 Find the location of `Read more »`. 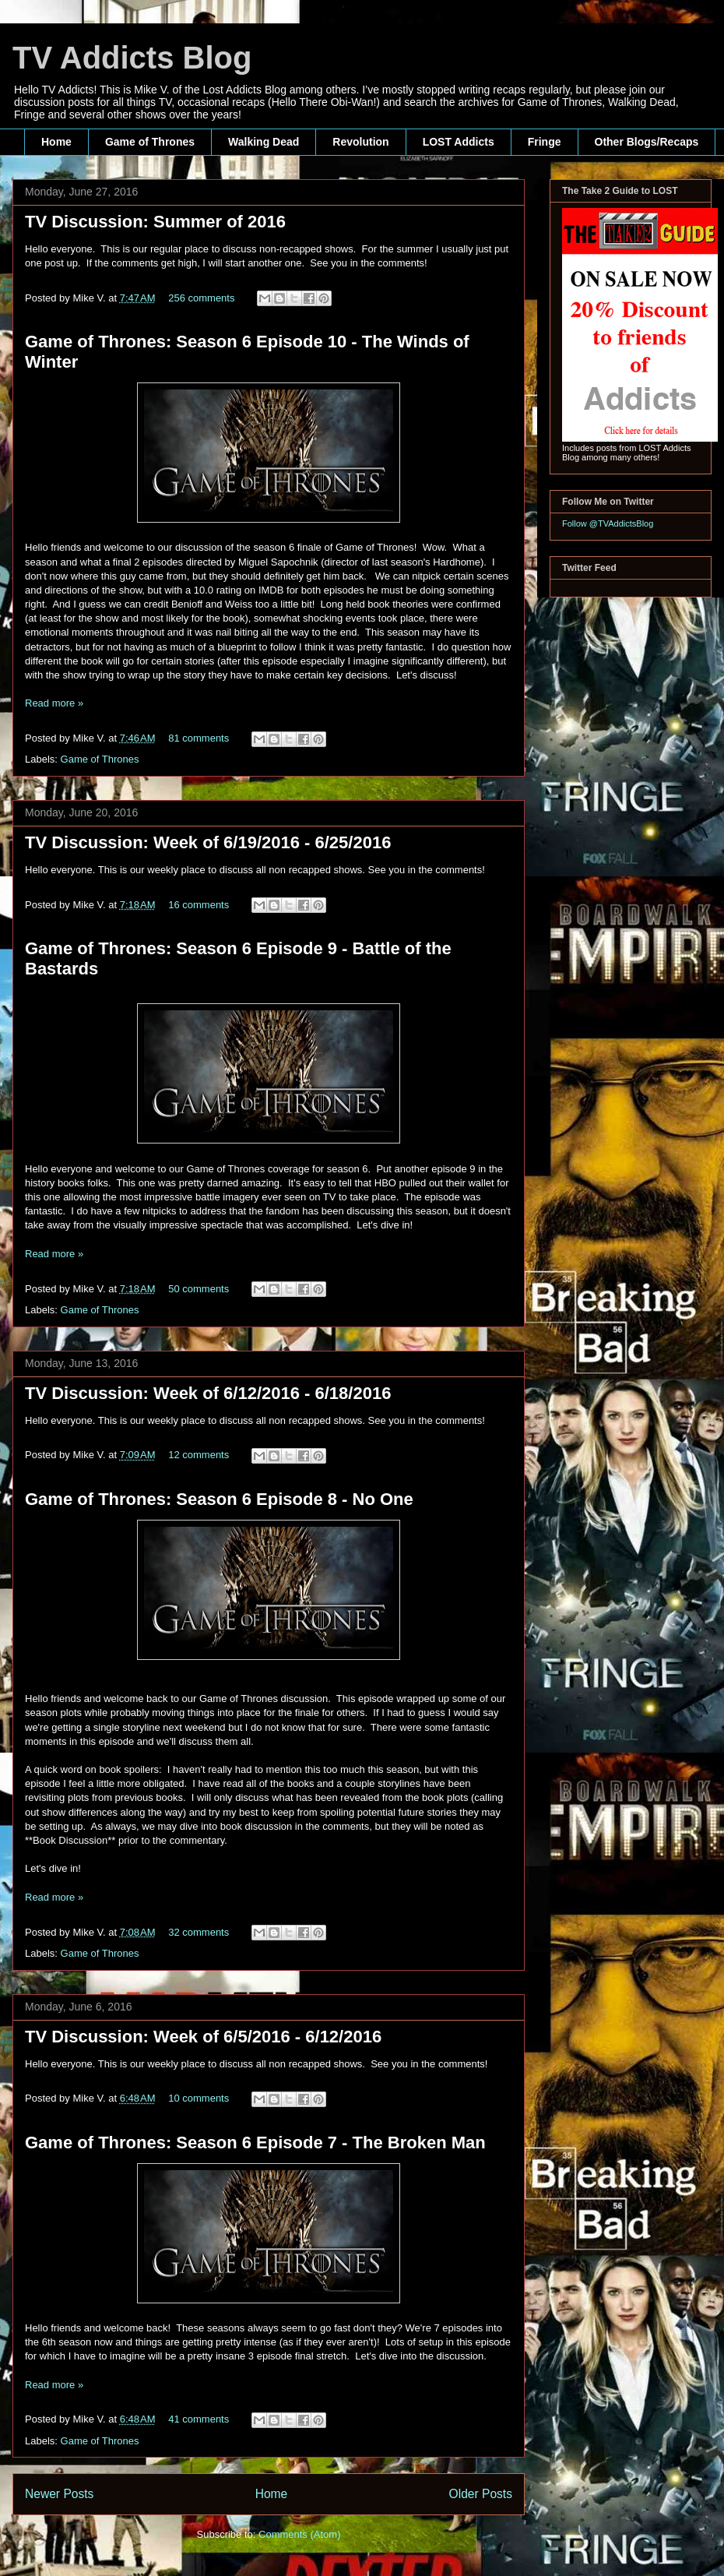

Read more » is located at coordinates (54, 703).